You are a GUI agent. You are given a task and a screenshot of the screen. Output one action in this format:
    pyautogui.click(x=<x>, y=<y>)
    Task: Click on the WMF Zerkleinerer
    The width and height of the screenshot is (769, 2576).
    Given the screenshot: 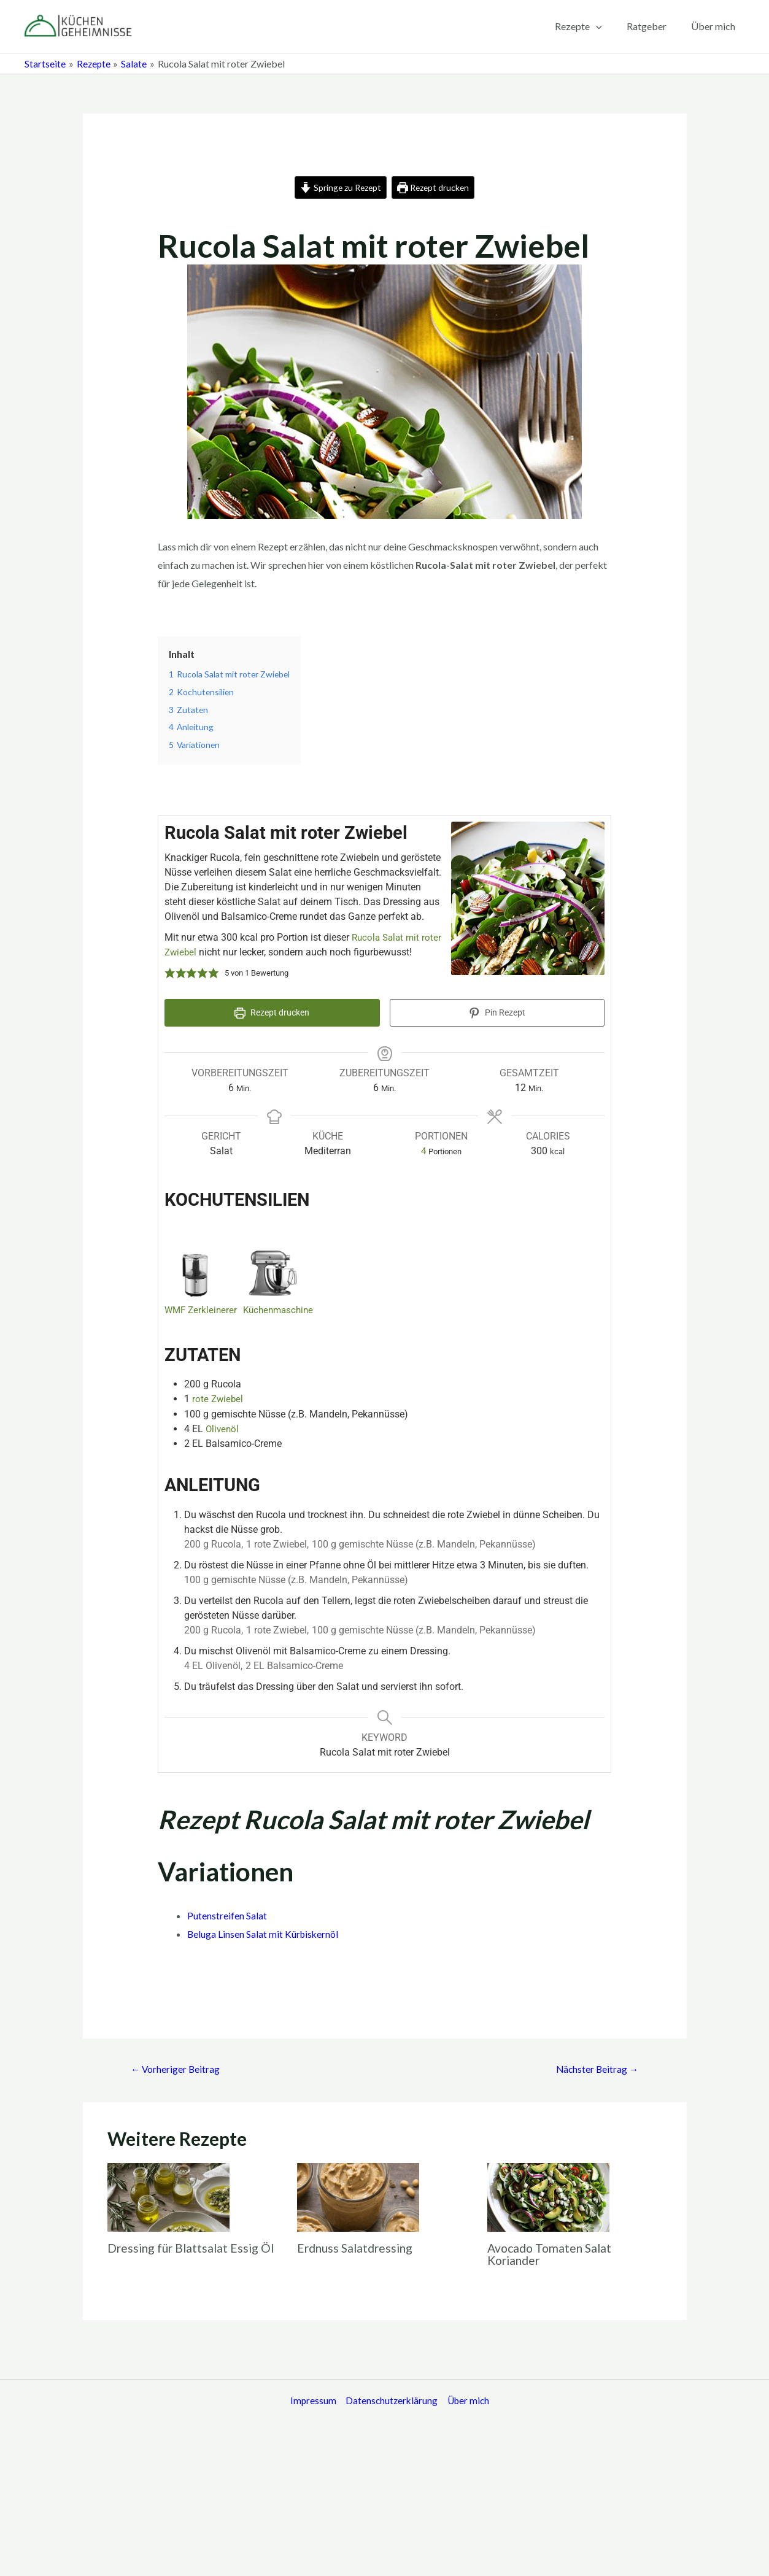 What is the action you would take?
    pyautogui.click(x=202, y=1308)
    